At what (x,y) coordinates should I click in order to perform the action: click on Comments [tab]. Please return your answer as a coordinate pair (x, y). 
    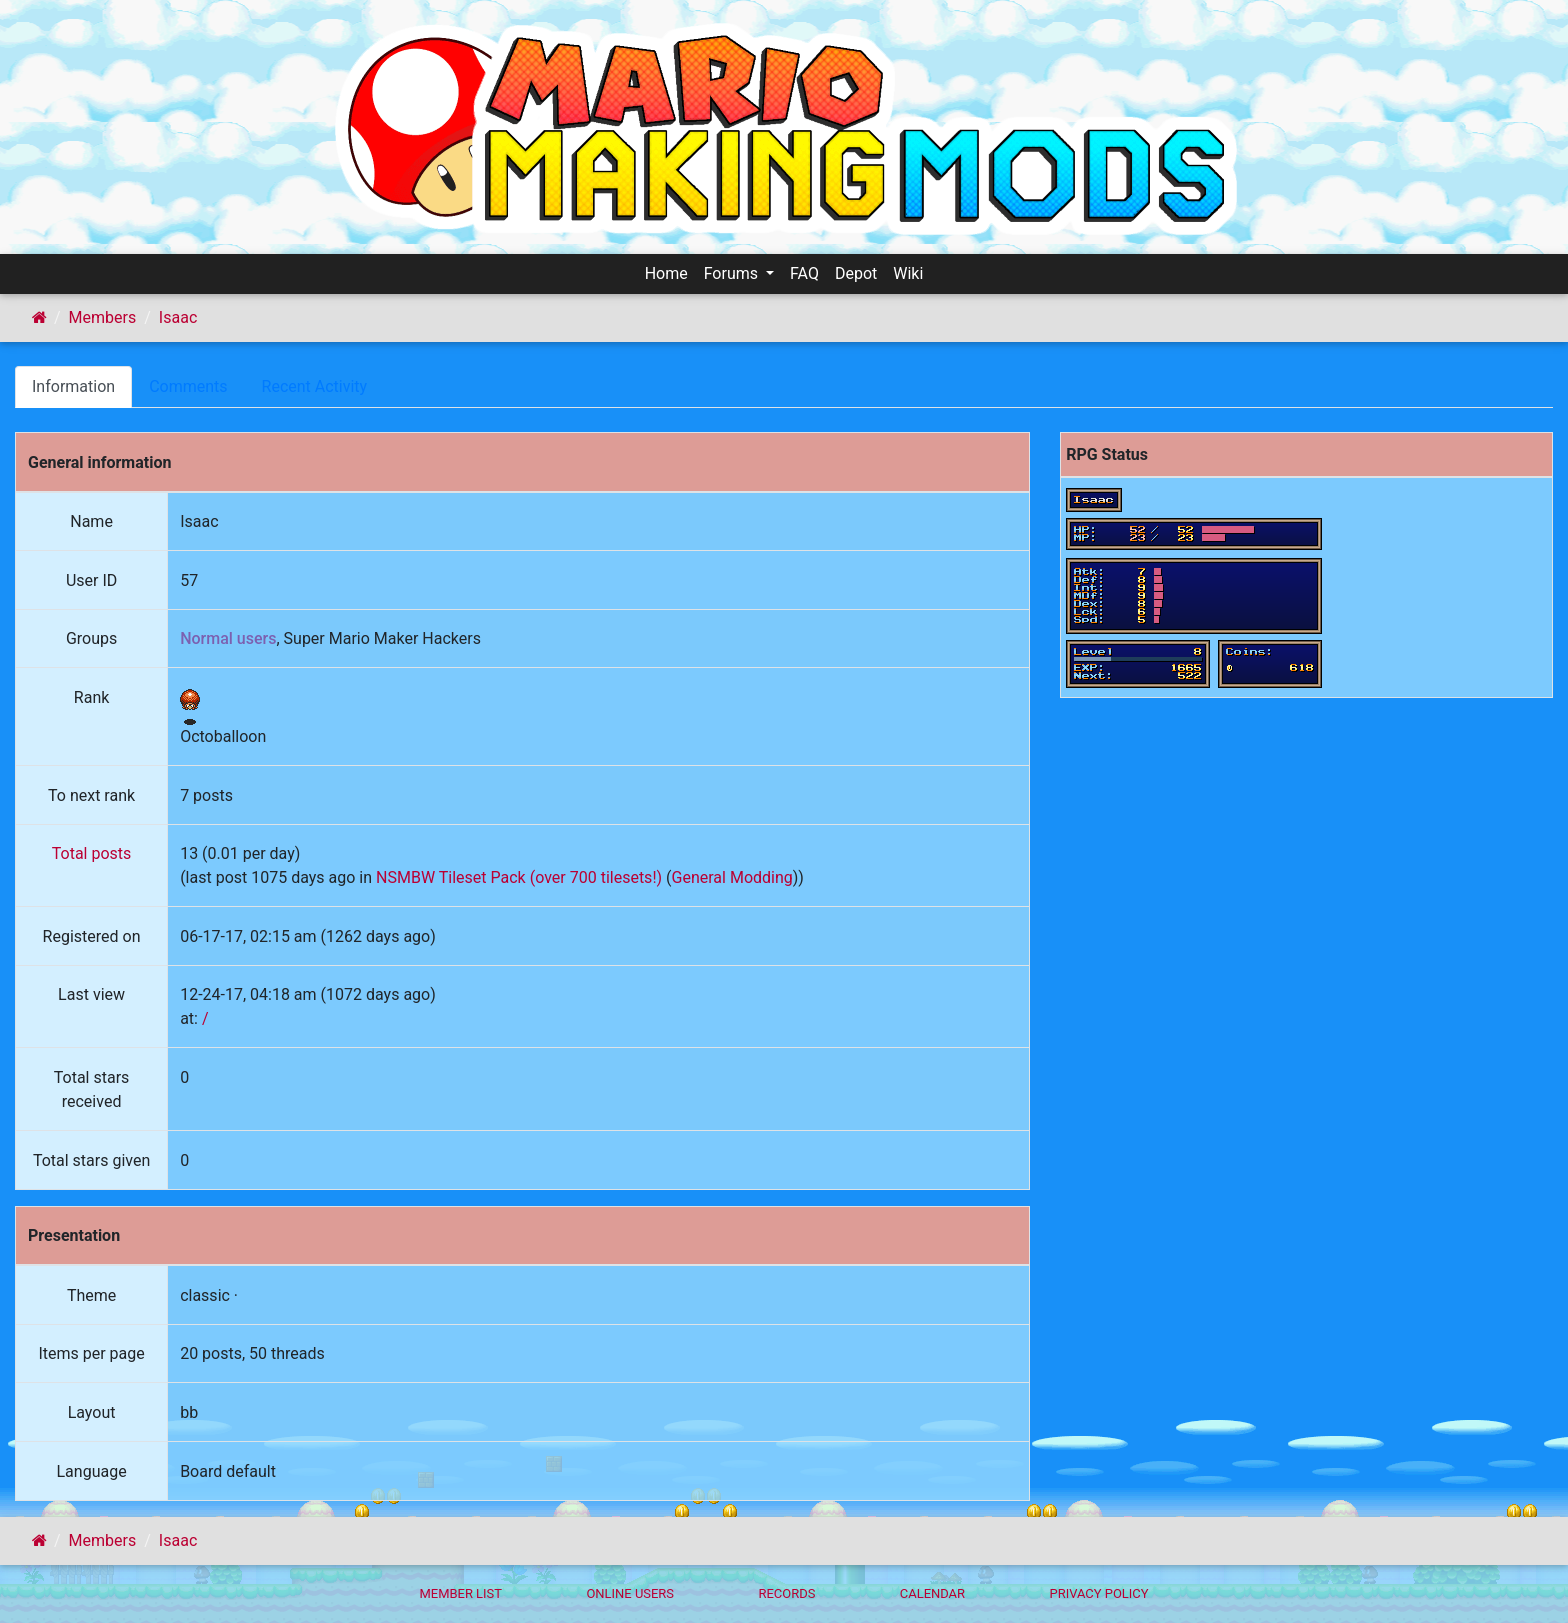
    Looking at the image, I should click on (188, 386).